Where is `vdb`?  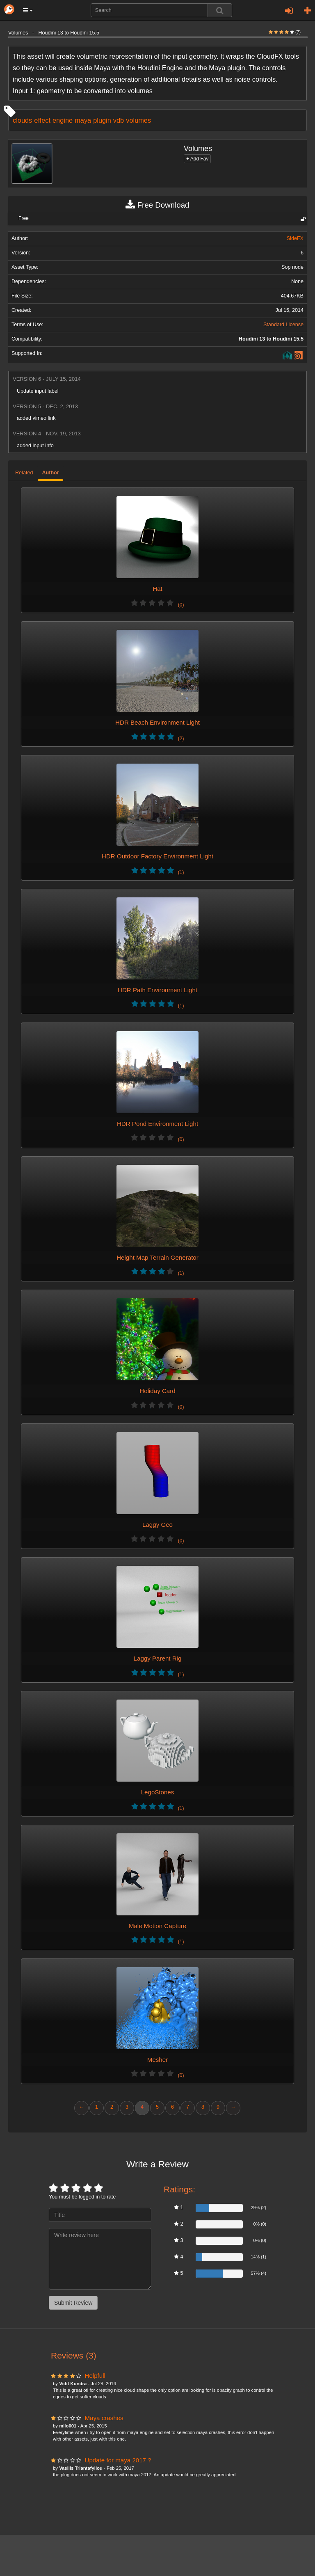 vdb is located at coordinates (118, 120).